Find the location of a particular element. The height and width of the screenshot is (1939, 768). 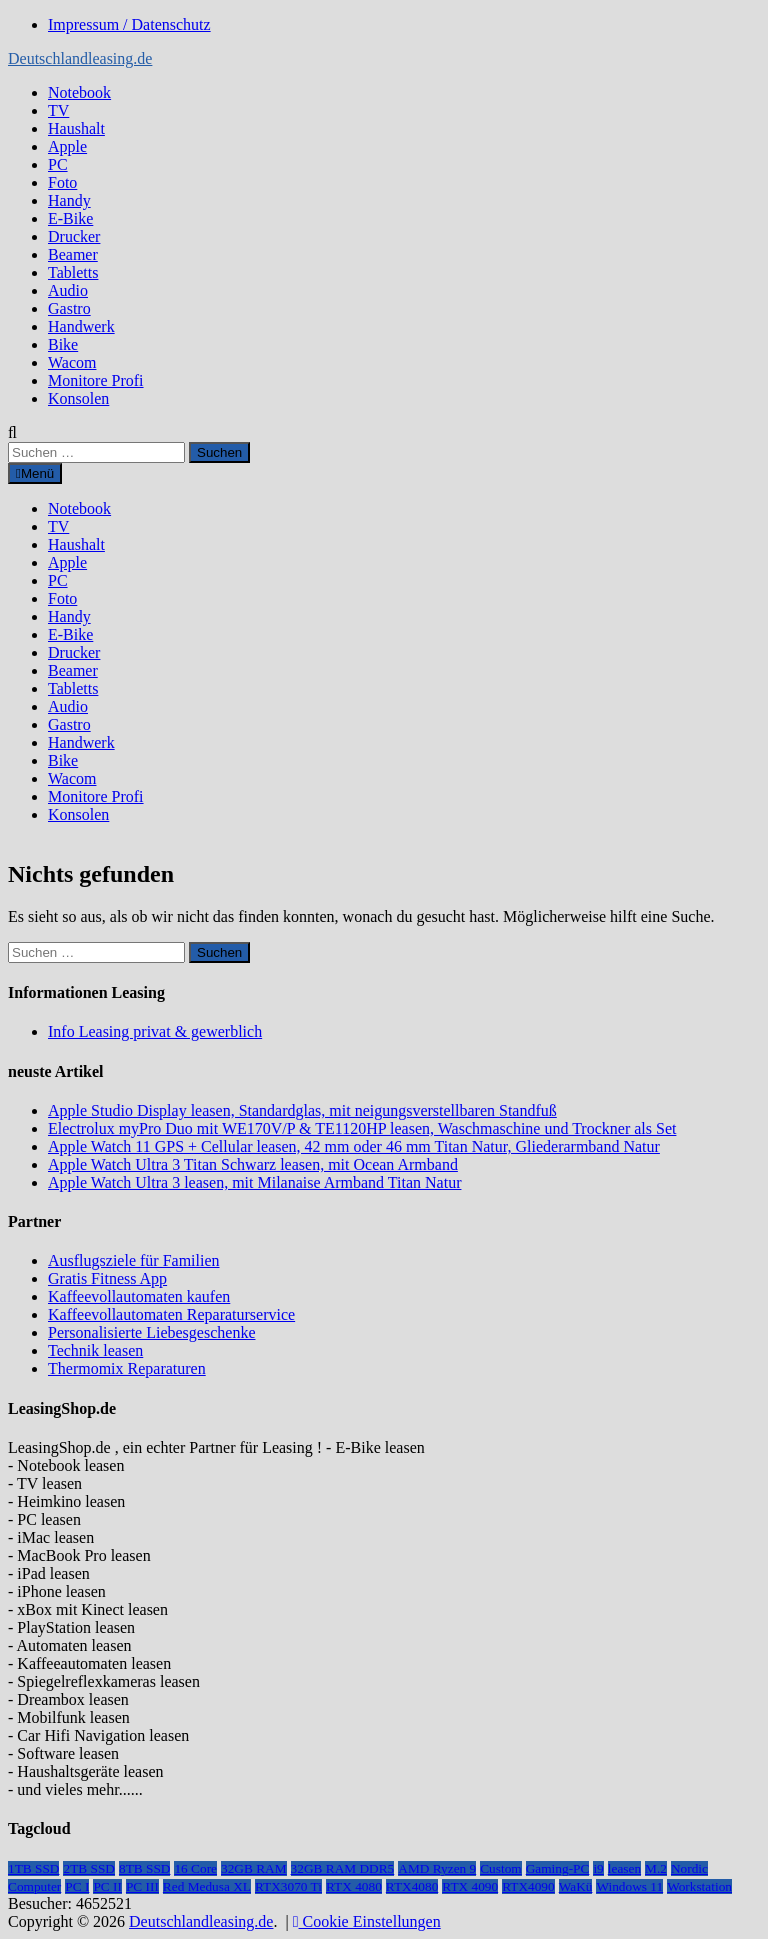

16 Core is located at coordinates (195, 1868).